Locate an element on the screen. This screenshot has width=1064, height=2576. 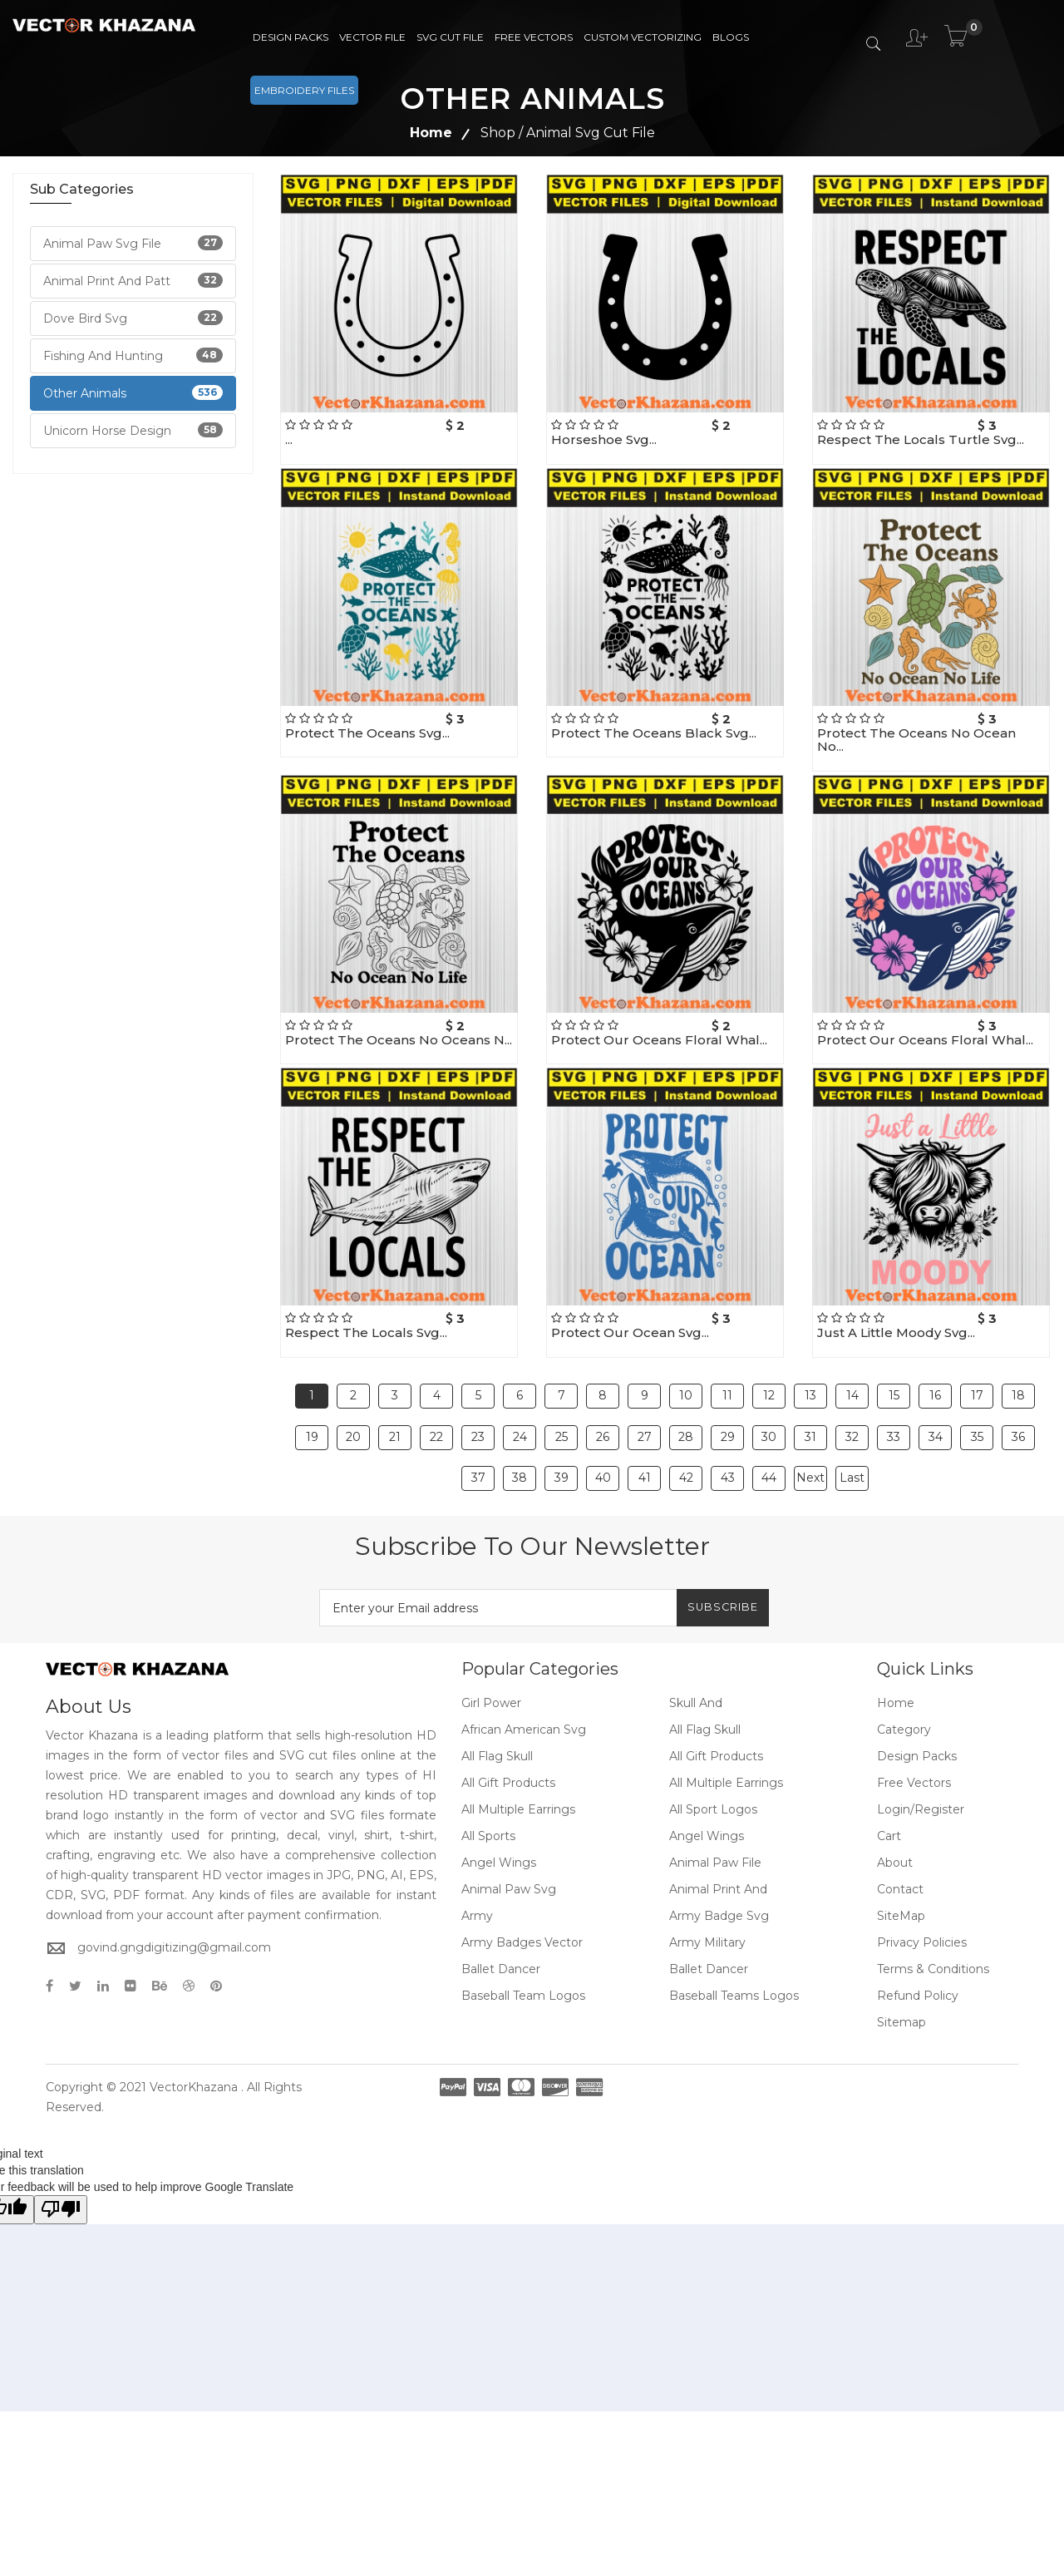
13 is located at coordinates (810, 1387).